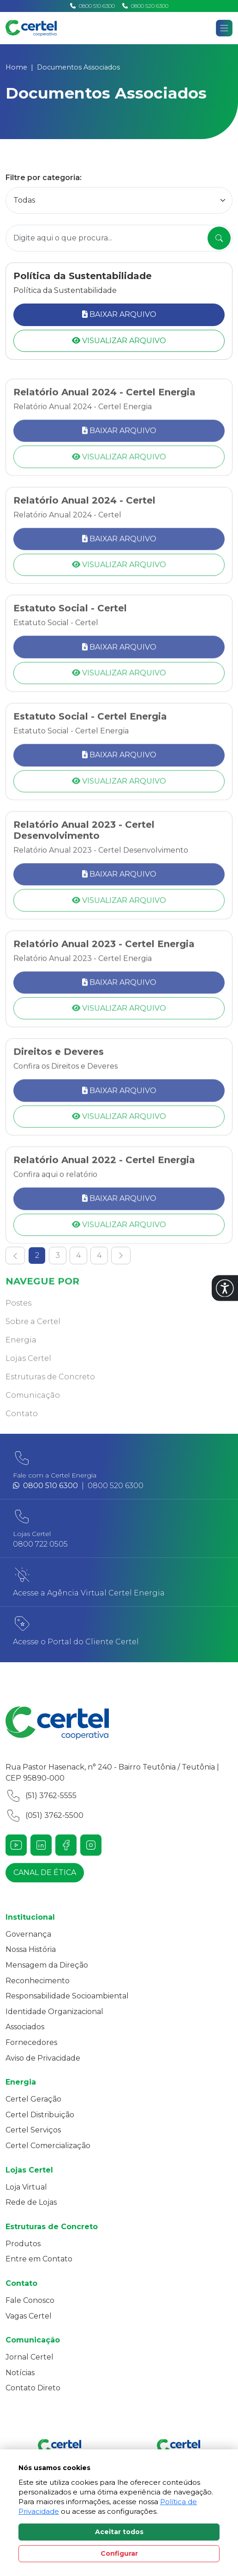 The width and height of the screenshot is (238, 2576). Describe the element at coordinates (30, 2300) in the screenshot. I see `Fale Conosco` at that location.